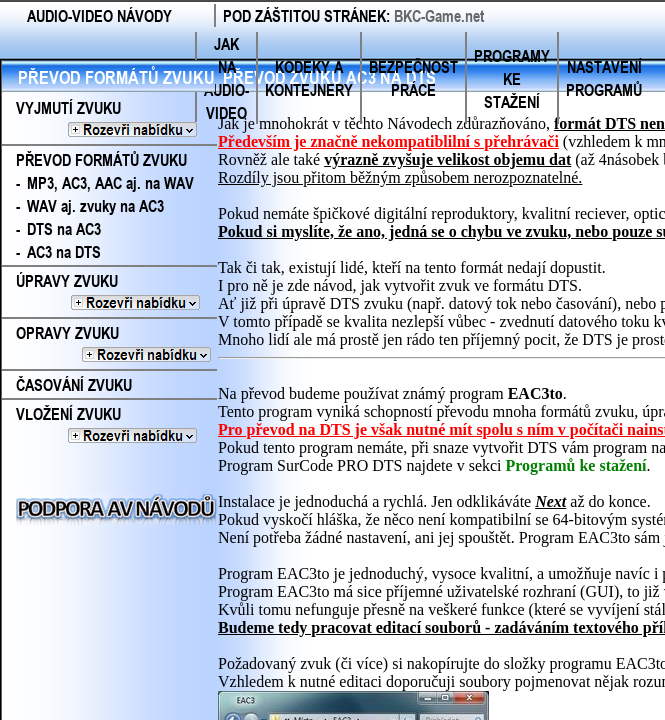  What do you see at coordinates (110, 182) in the screenshot?
I see `MP3, AC3, AAC aj. na WAV` at bounding box center [110, 182].